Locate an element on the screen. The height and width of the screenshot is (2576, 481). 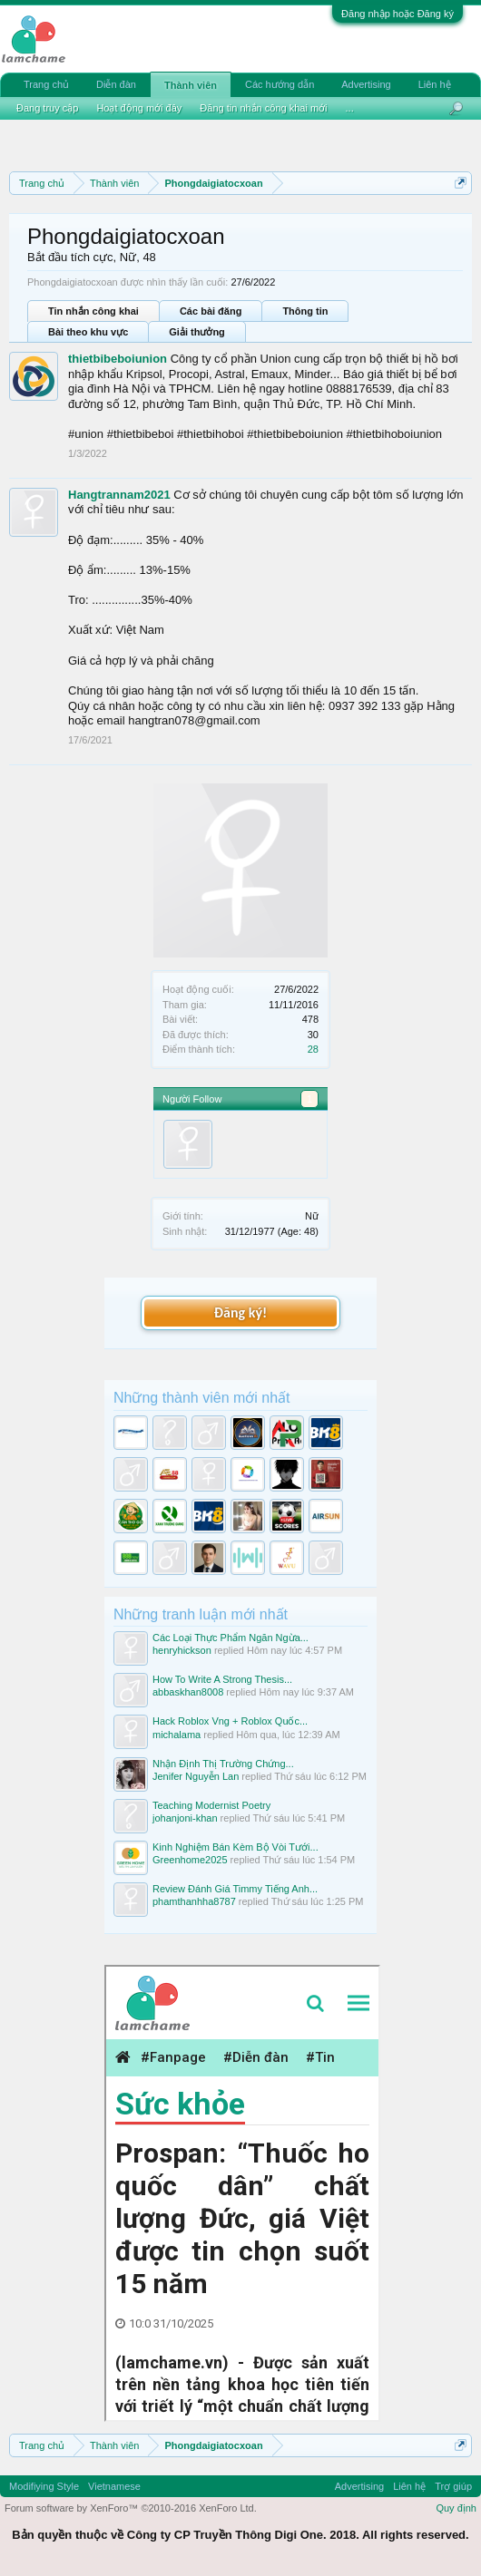
How To Write A Strong Thesis... is located at coordinates (222, 1679).